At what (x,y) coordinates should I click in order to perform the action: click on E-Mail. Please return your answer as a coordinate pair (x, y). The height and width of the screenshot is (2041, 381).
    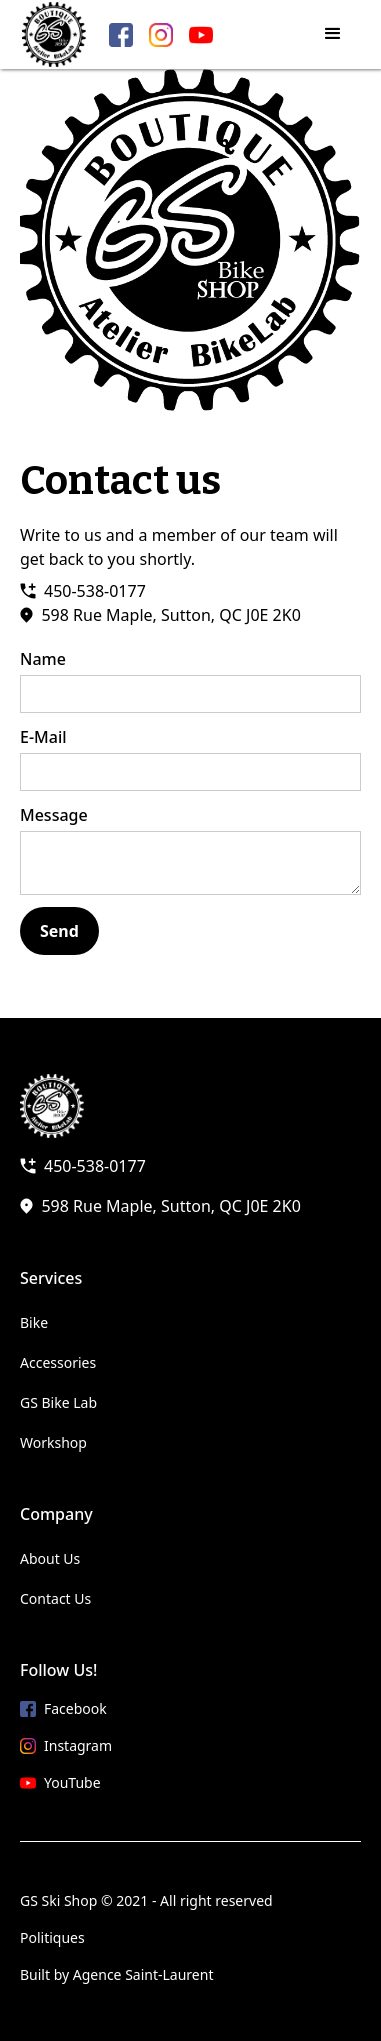
    Looking at the image, I should click on (43, 737).